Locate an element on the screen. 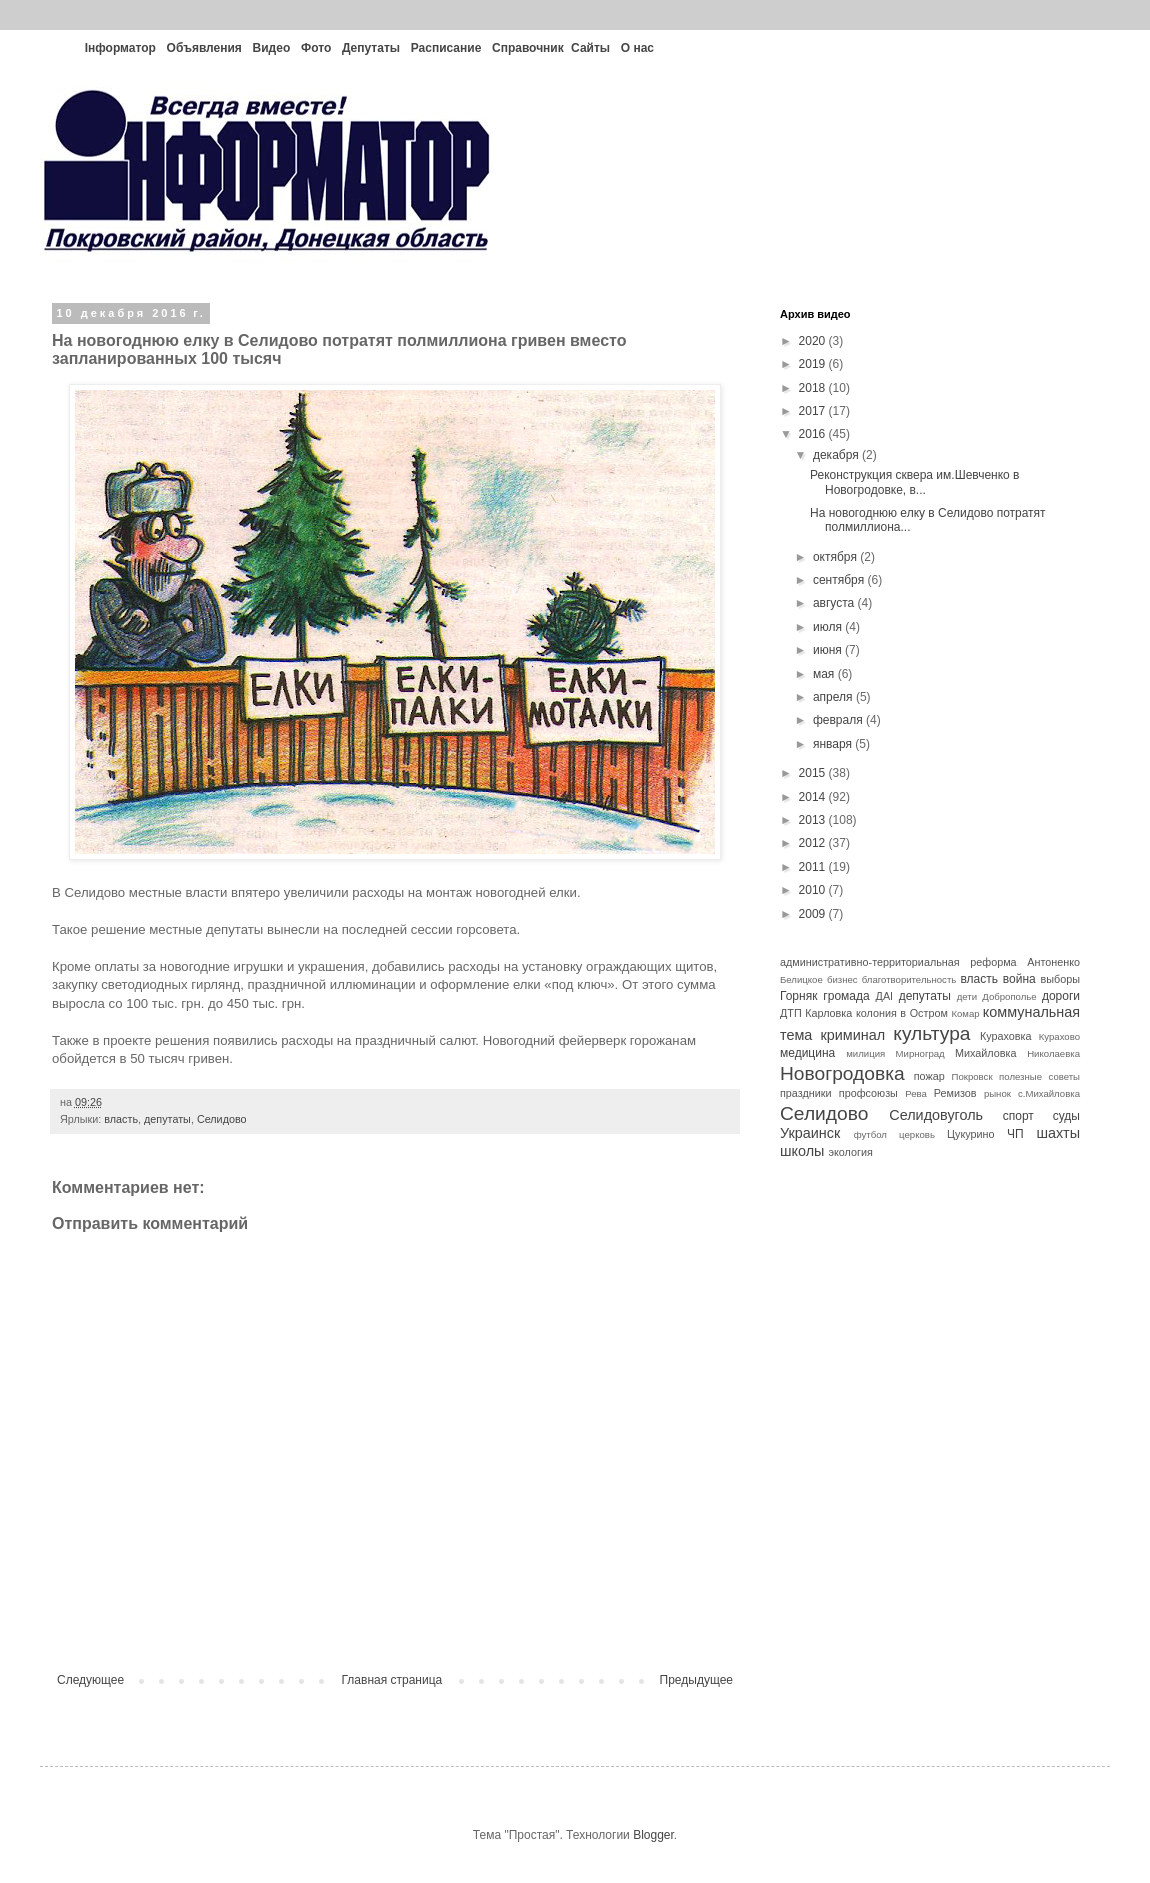 The width and height of the screenshot is (1150, 1883). Реконструкция сквера им.Шевченко в Новогродовке, в... is located at coordinates (915, 482).